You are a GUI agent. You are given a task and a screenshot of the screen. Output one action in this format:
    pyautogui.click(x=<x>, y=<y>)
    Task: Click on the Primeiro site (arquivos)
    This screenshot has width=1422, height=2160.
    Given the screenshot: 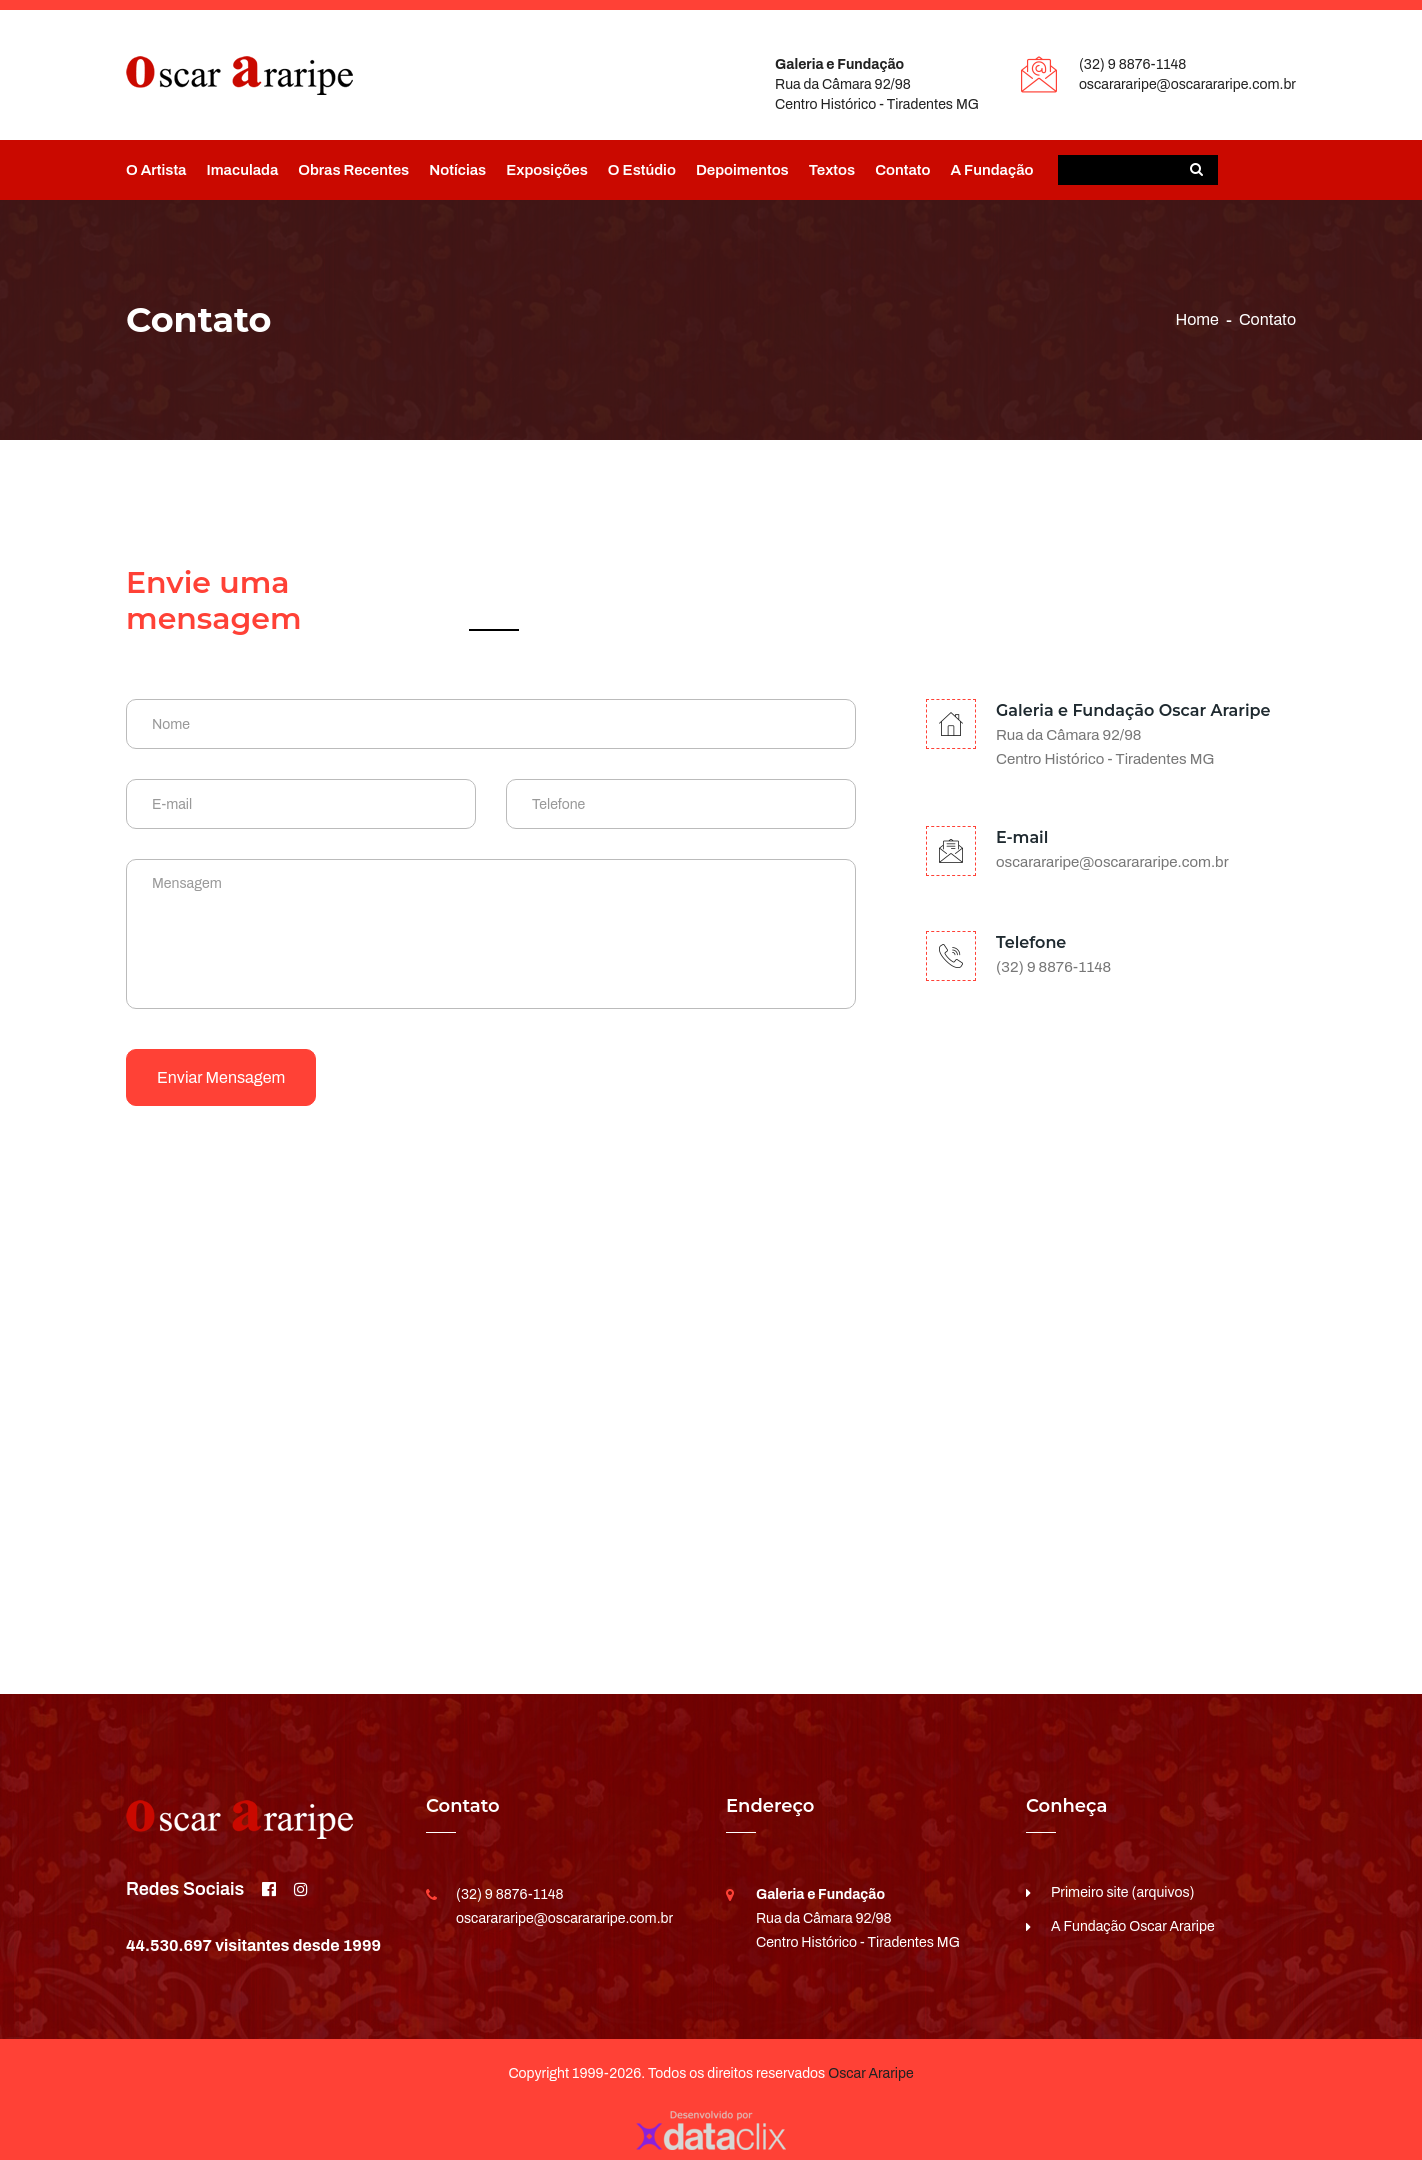 What is the action you would take?
    pyautogui.click(x=1123, y=1892)
    